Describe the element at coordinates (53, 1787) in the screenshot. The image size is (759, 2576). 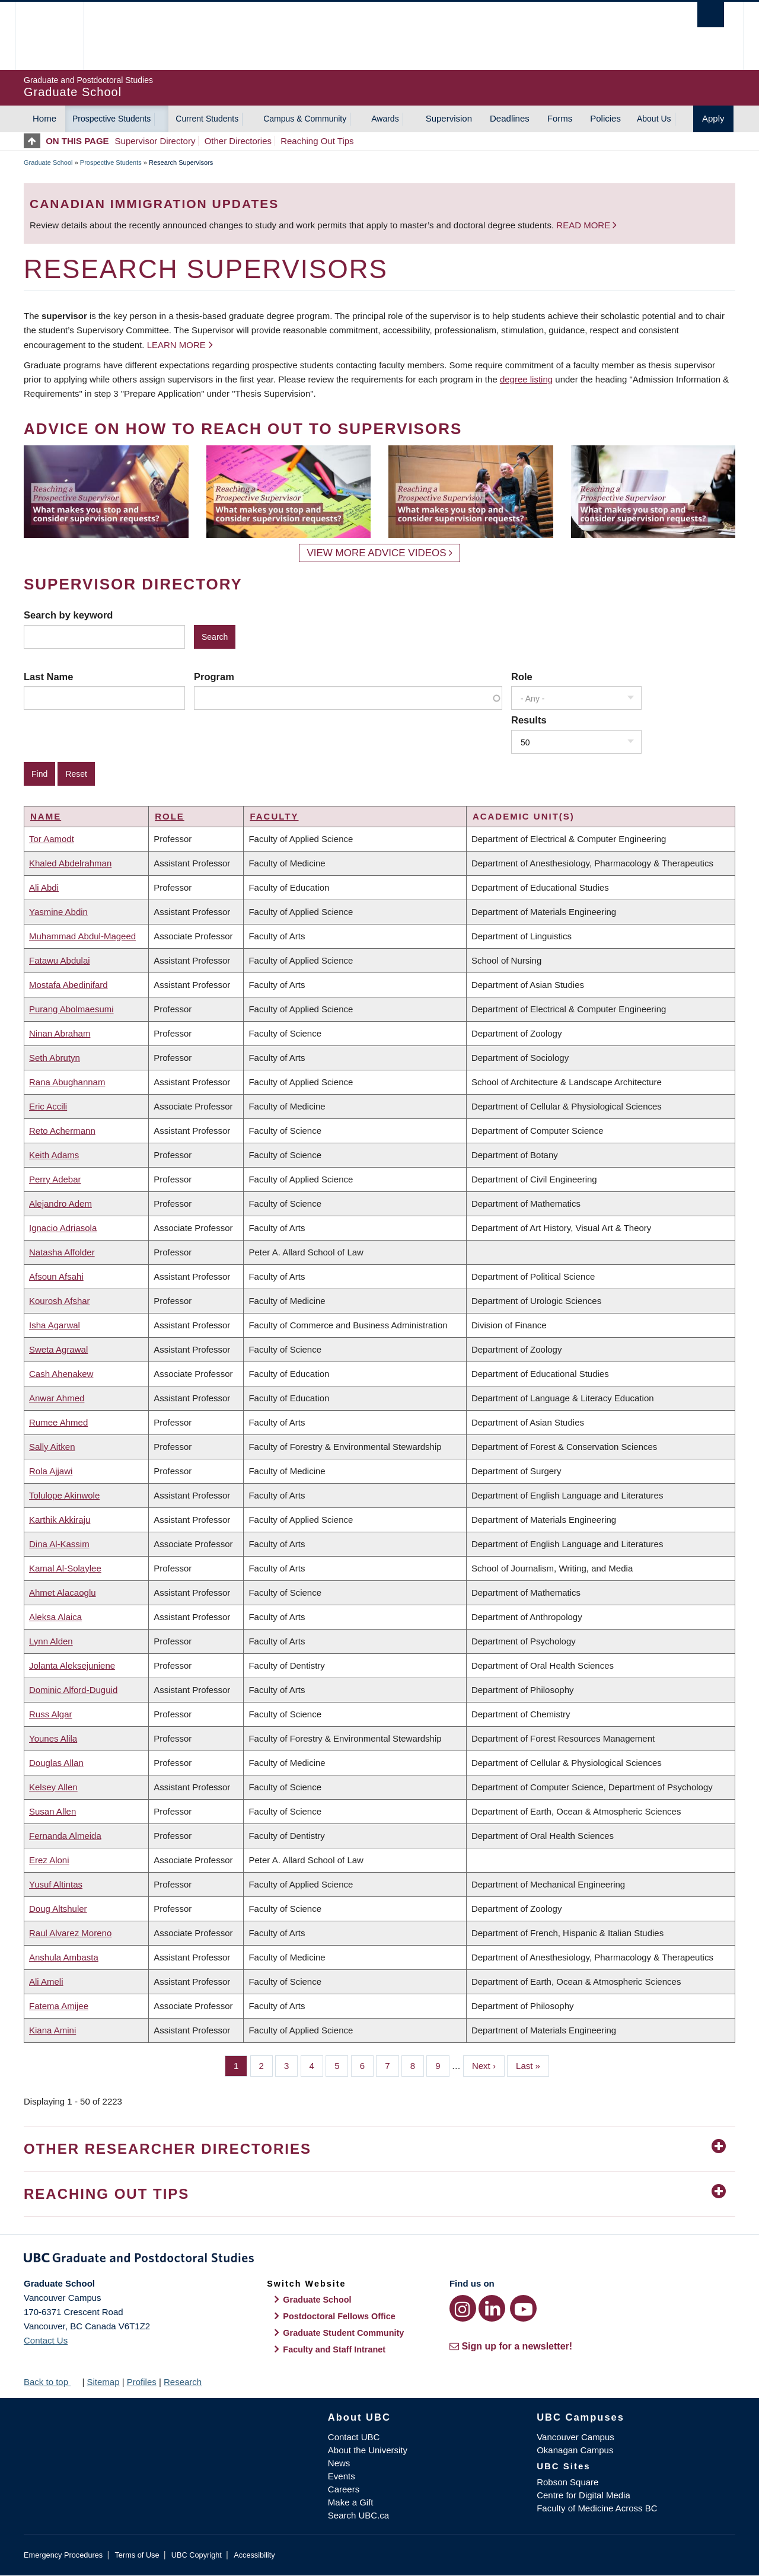
I see `Kelsey Allen` at that location.